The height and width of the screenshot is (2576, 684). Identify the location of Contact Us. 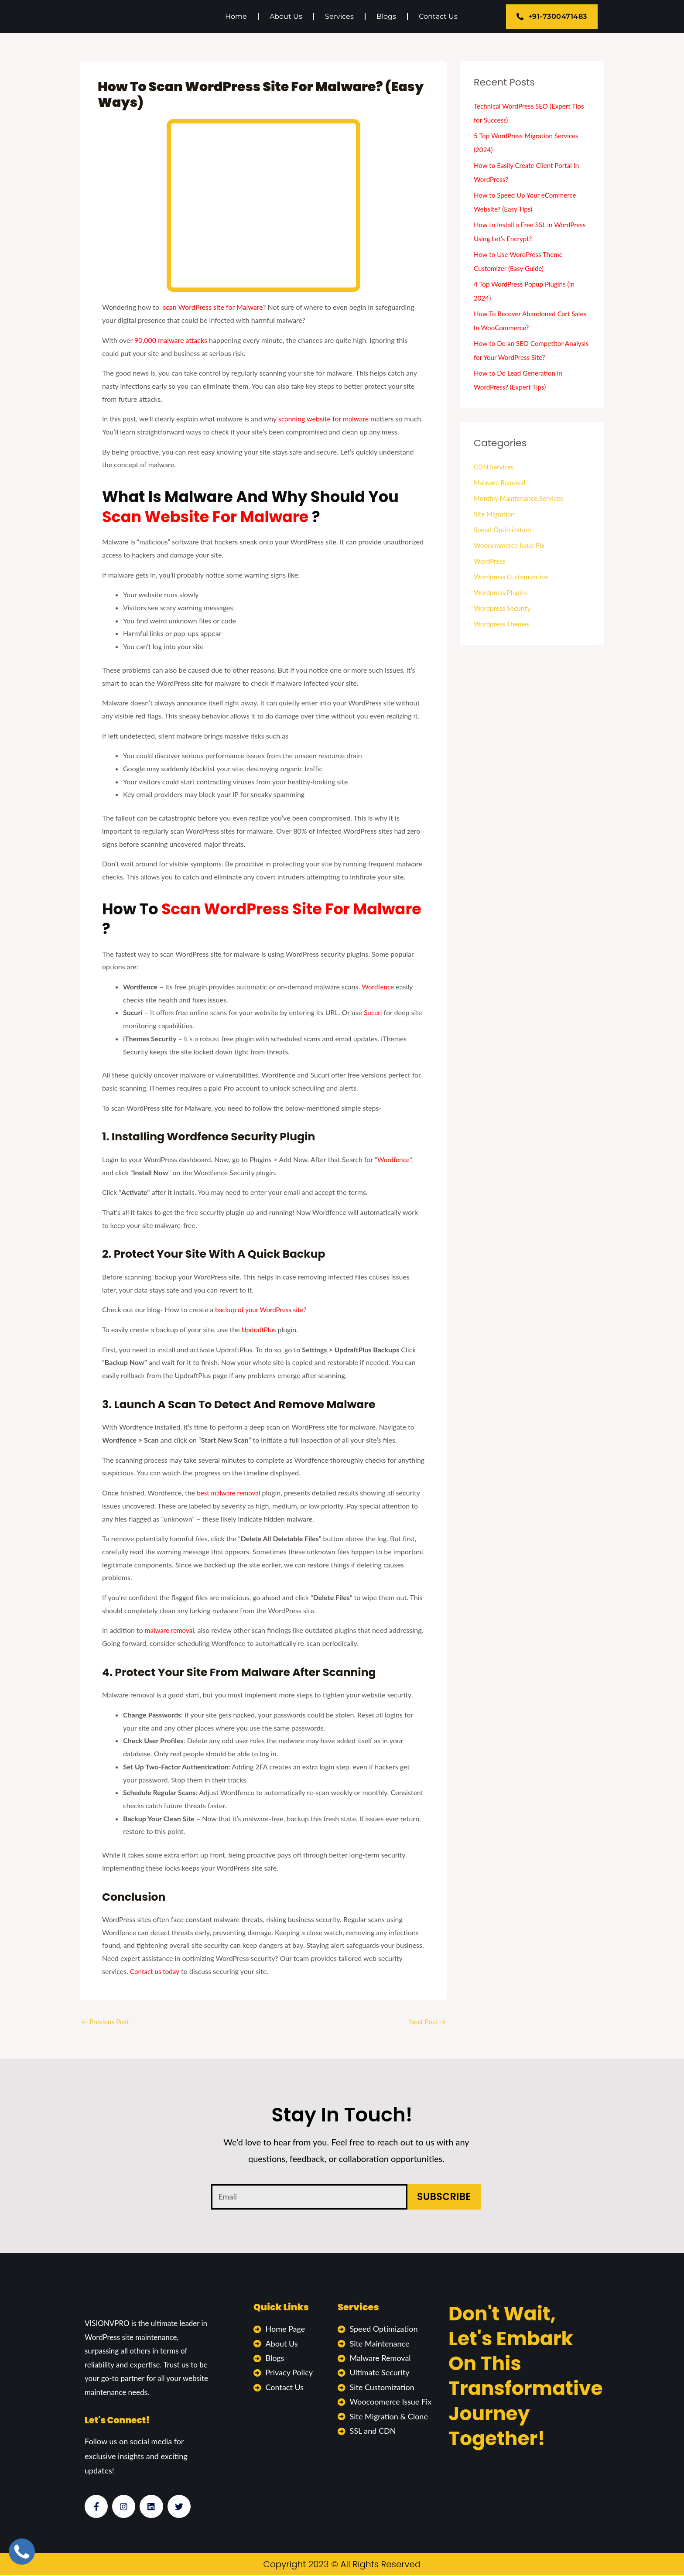
(438, 16).